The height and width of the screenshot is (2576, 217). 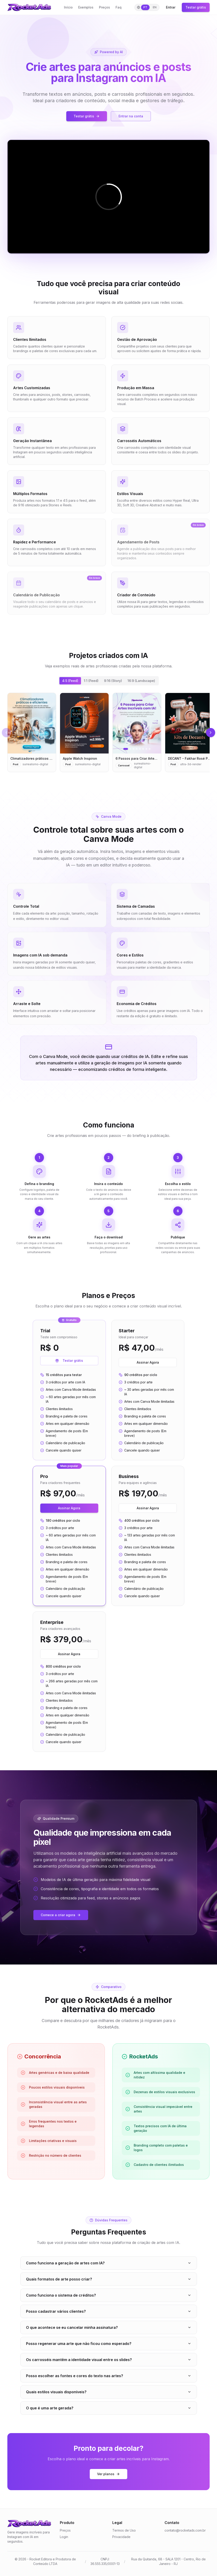 What do you see at coordinates (195, 7) in the screenshot?
I see `Testar grátis` at bounding box center [195, 7].